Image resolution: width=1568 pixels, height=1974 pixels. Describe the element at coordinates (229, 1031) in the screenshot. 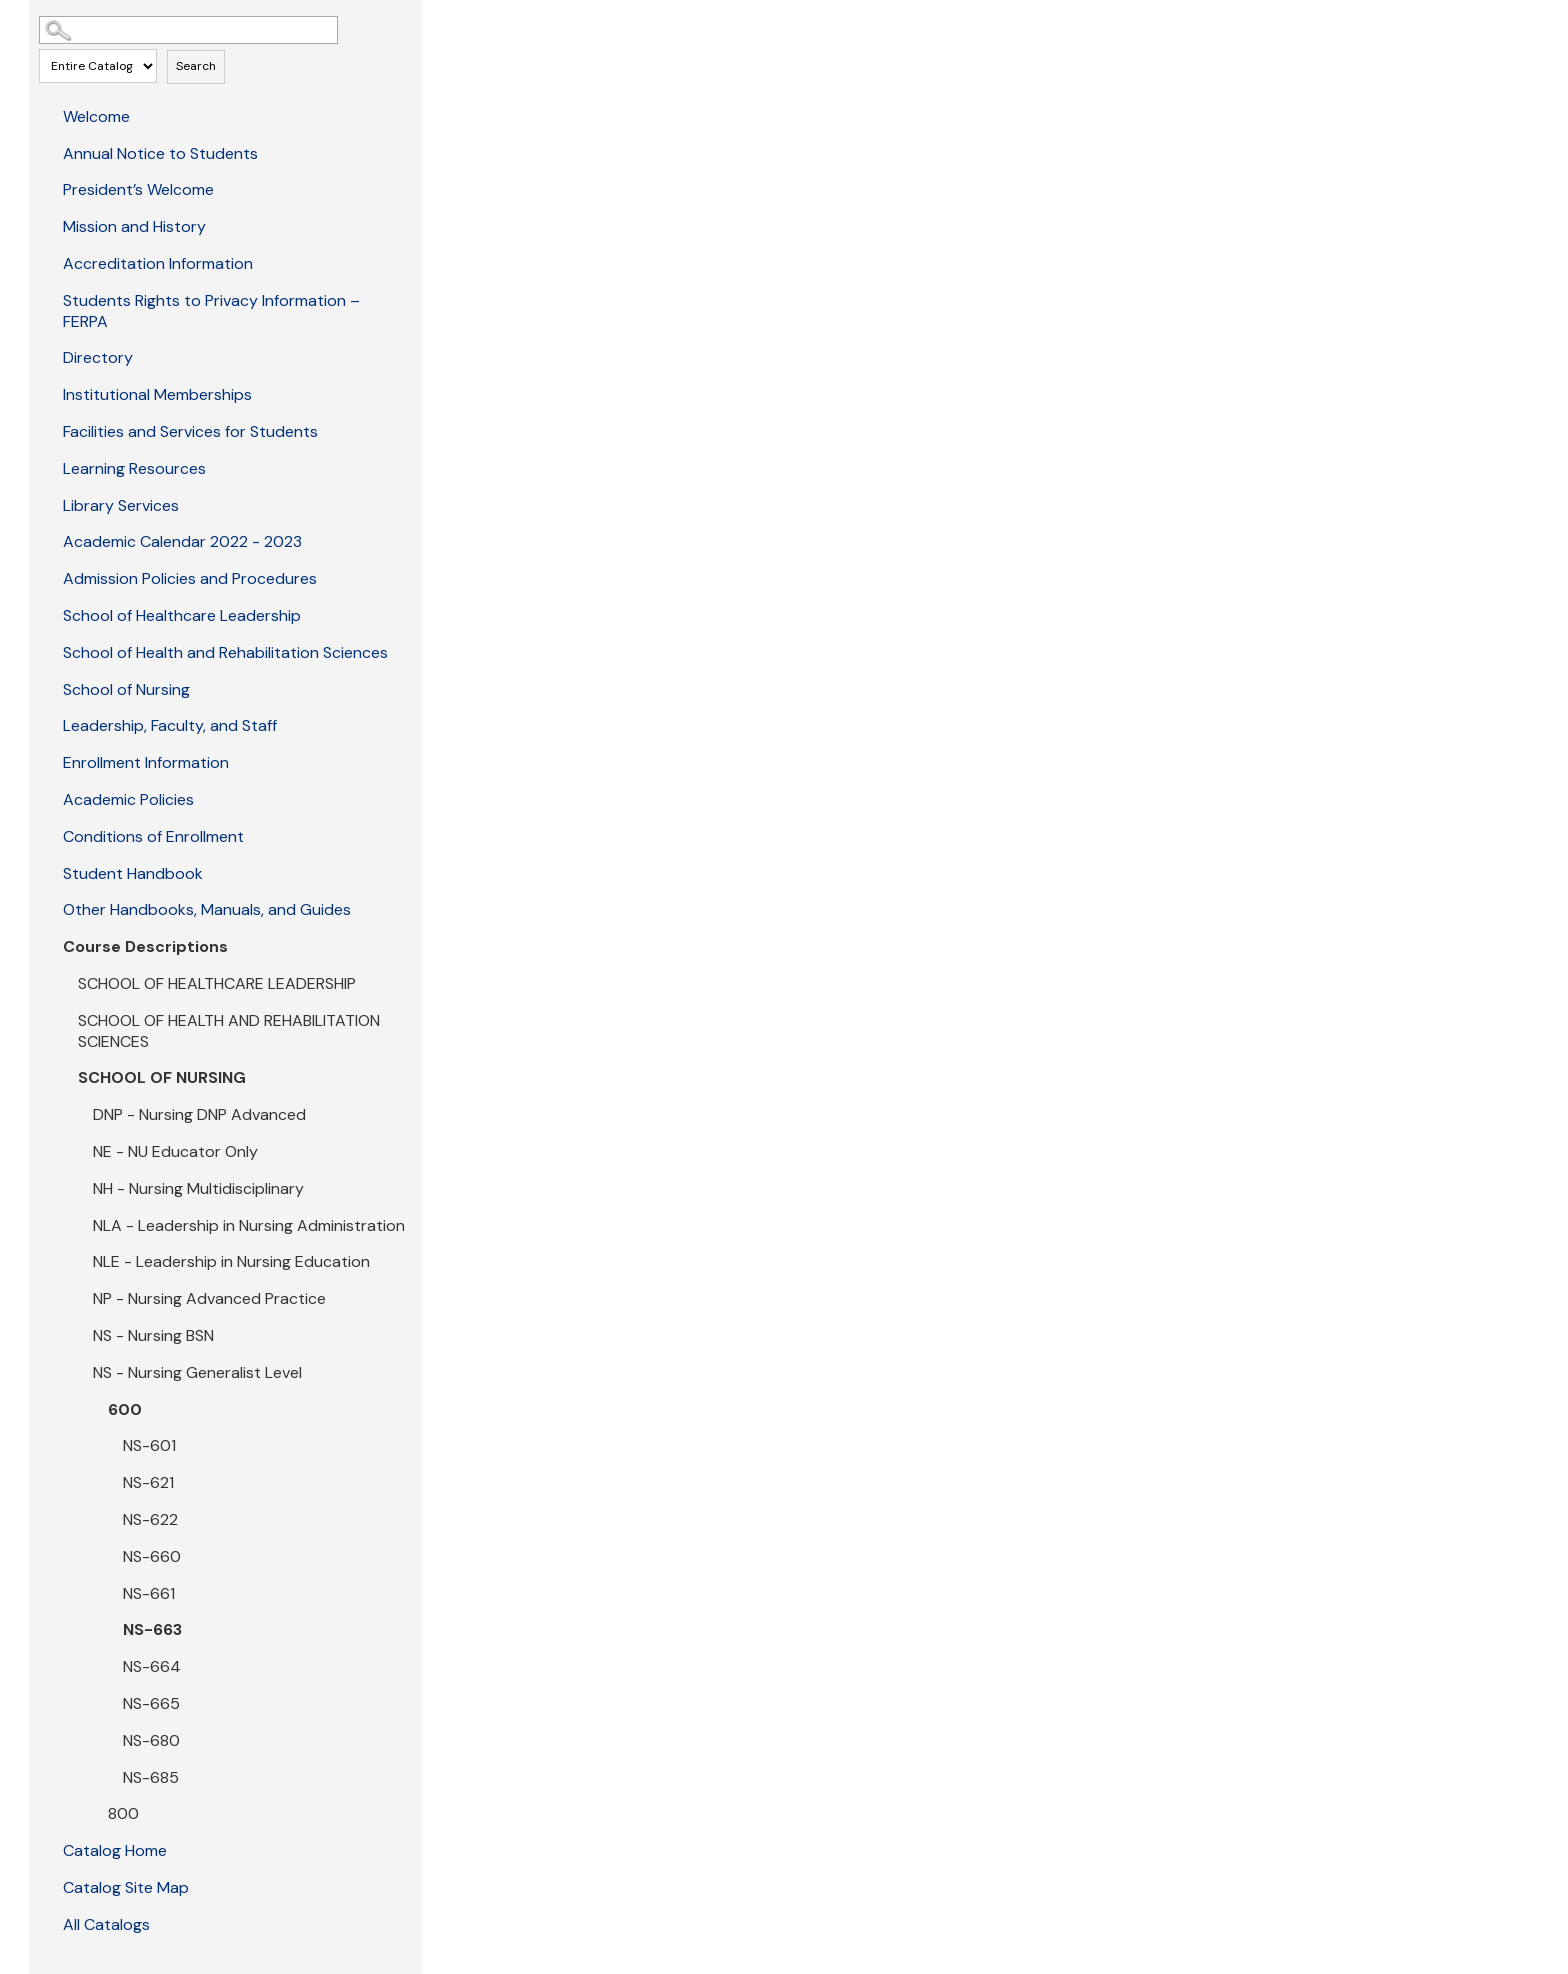

I see `SCHOOL OF HEALTH AND REHABILITATION SCIENCES` at that location.